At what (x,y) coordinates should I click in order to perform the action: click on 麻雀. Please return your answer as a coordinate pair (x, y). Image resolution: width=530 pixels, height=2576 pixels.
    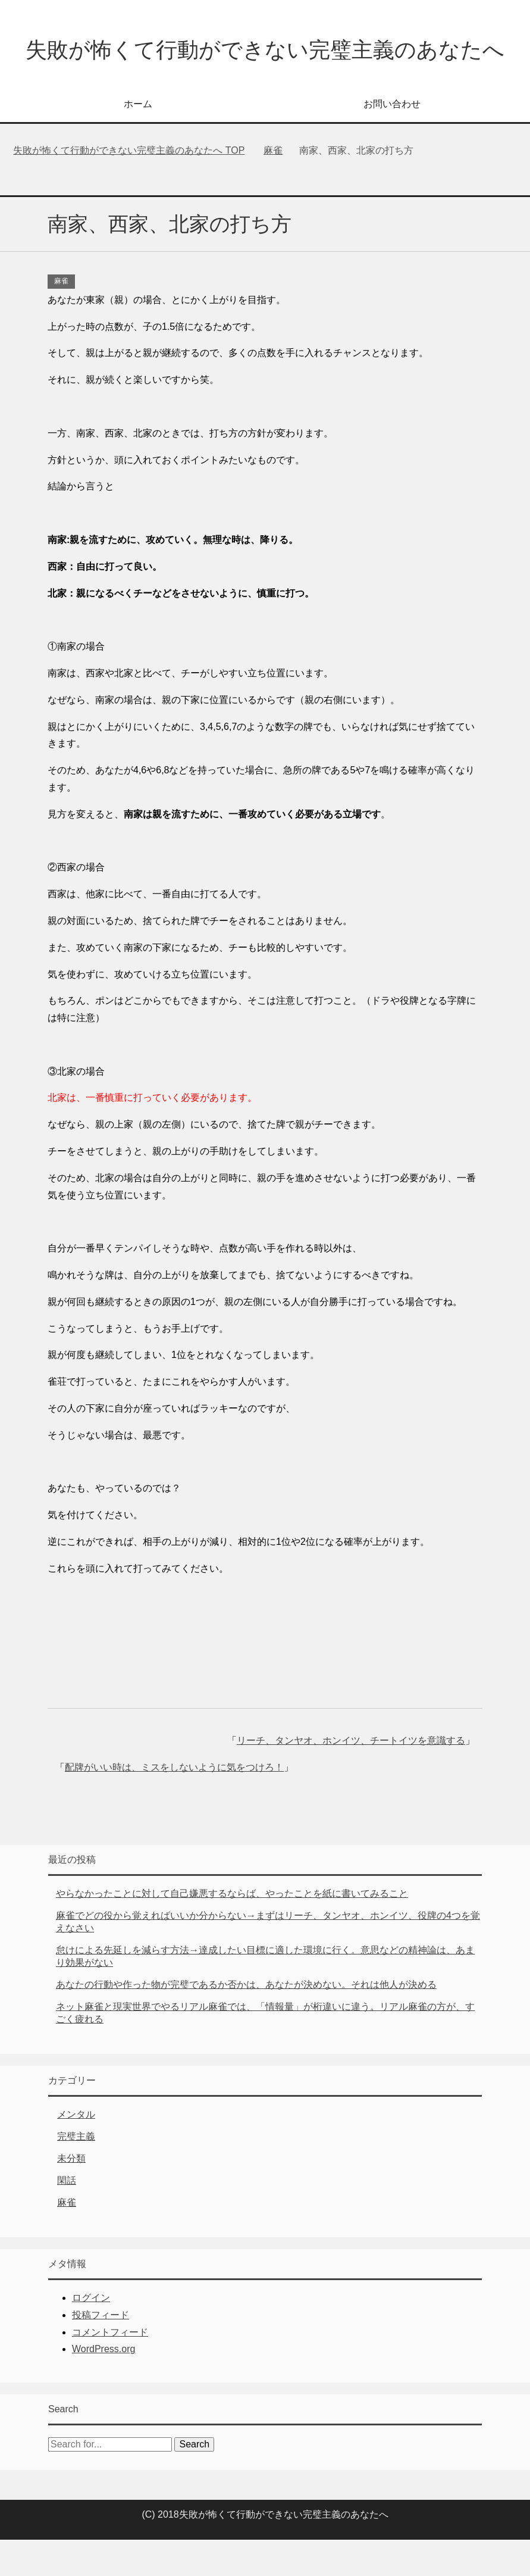
    Looking at the image, I should click on (61, 317).